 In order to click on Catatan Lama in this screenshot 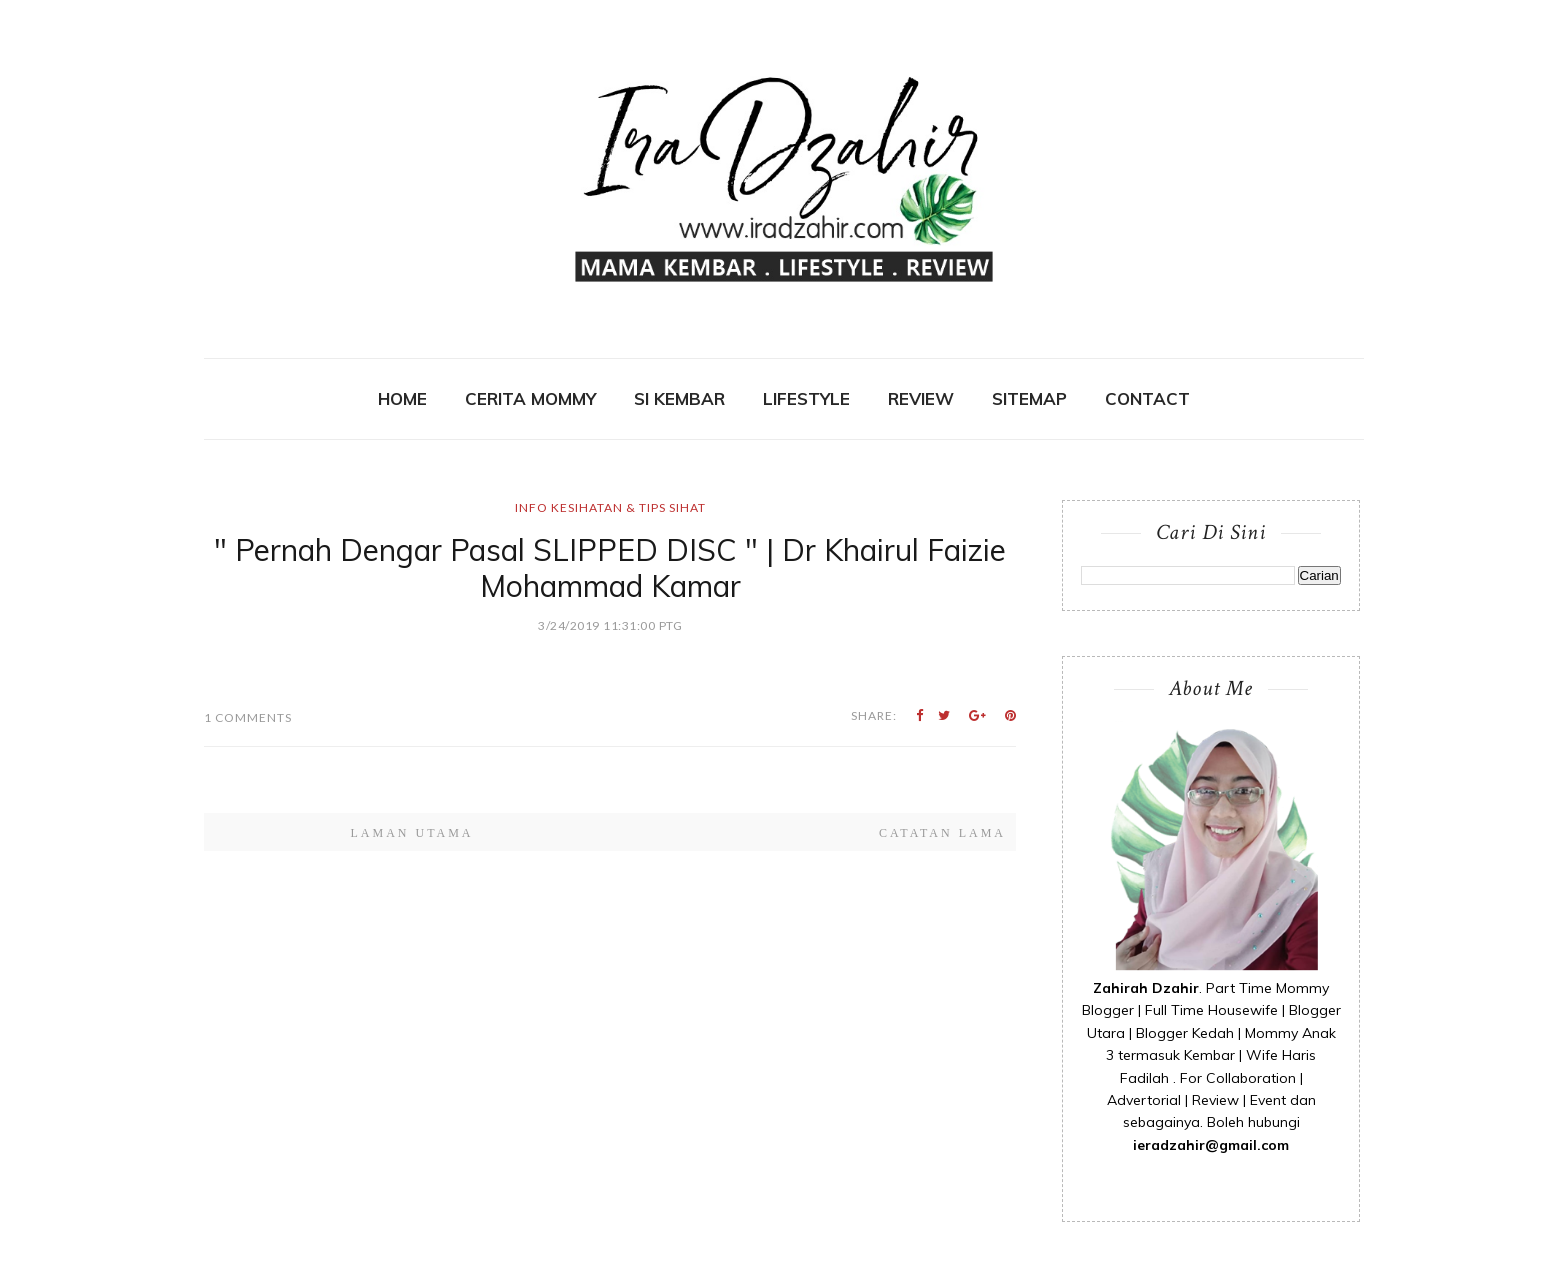, I will do `click(942, 833)`.